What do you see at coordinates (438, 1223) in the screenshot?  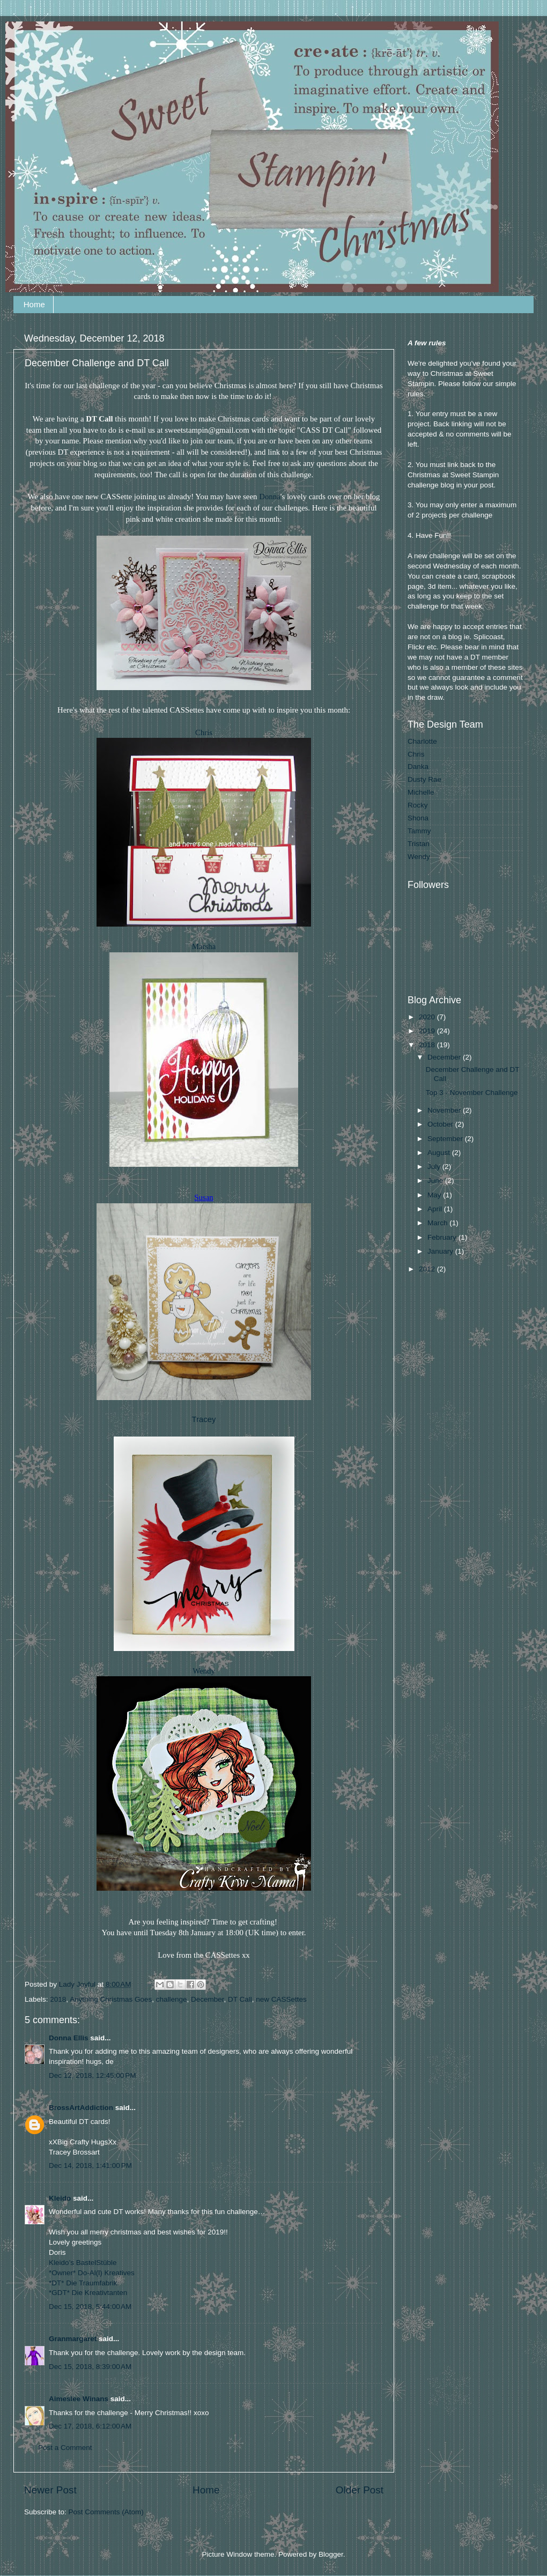 I see `March` at bounding box center [438, 1223].